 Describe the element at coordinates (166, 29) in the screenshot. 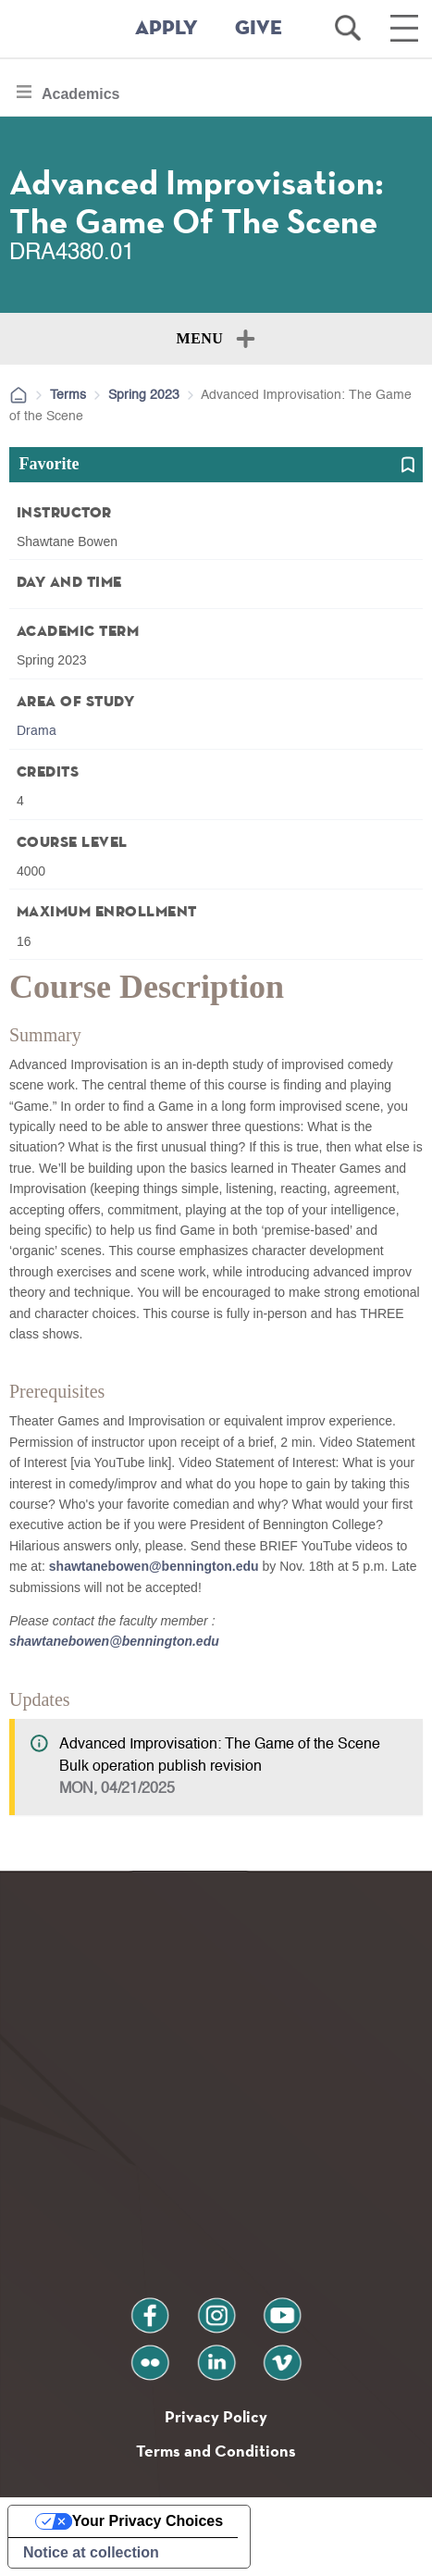

I see `APPLY` at that location.